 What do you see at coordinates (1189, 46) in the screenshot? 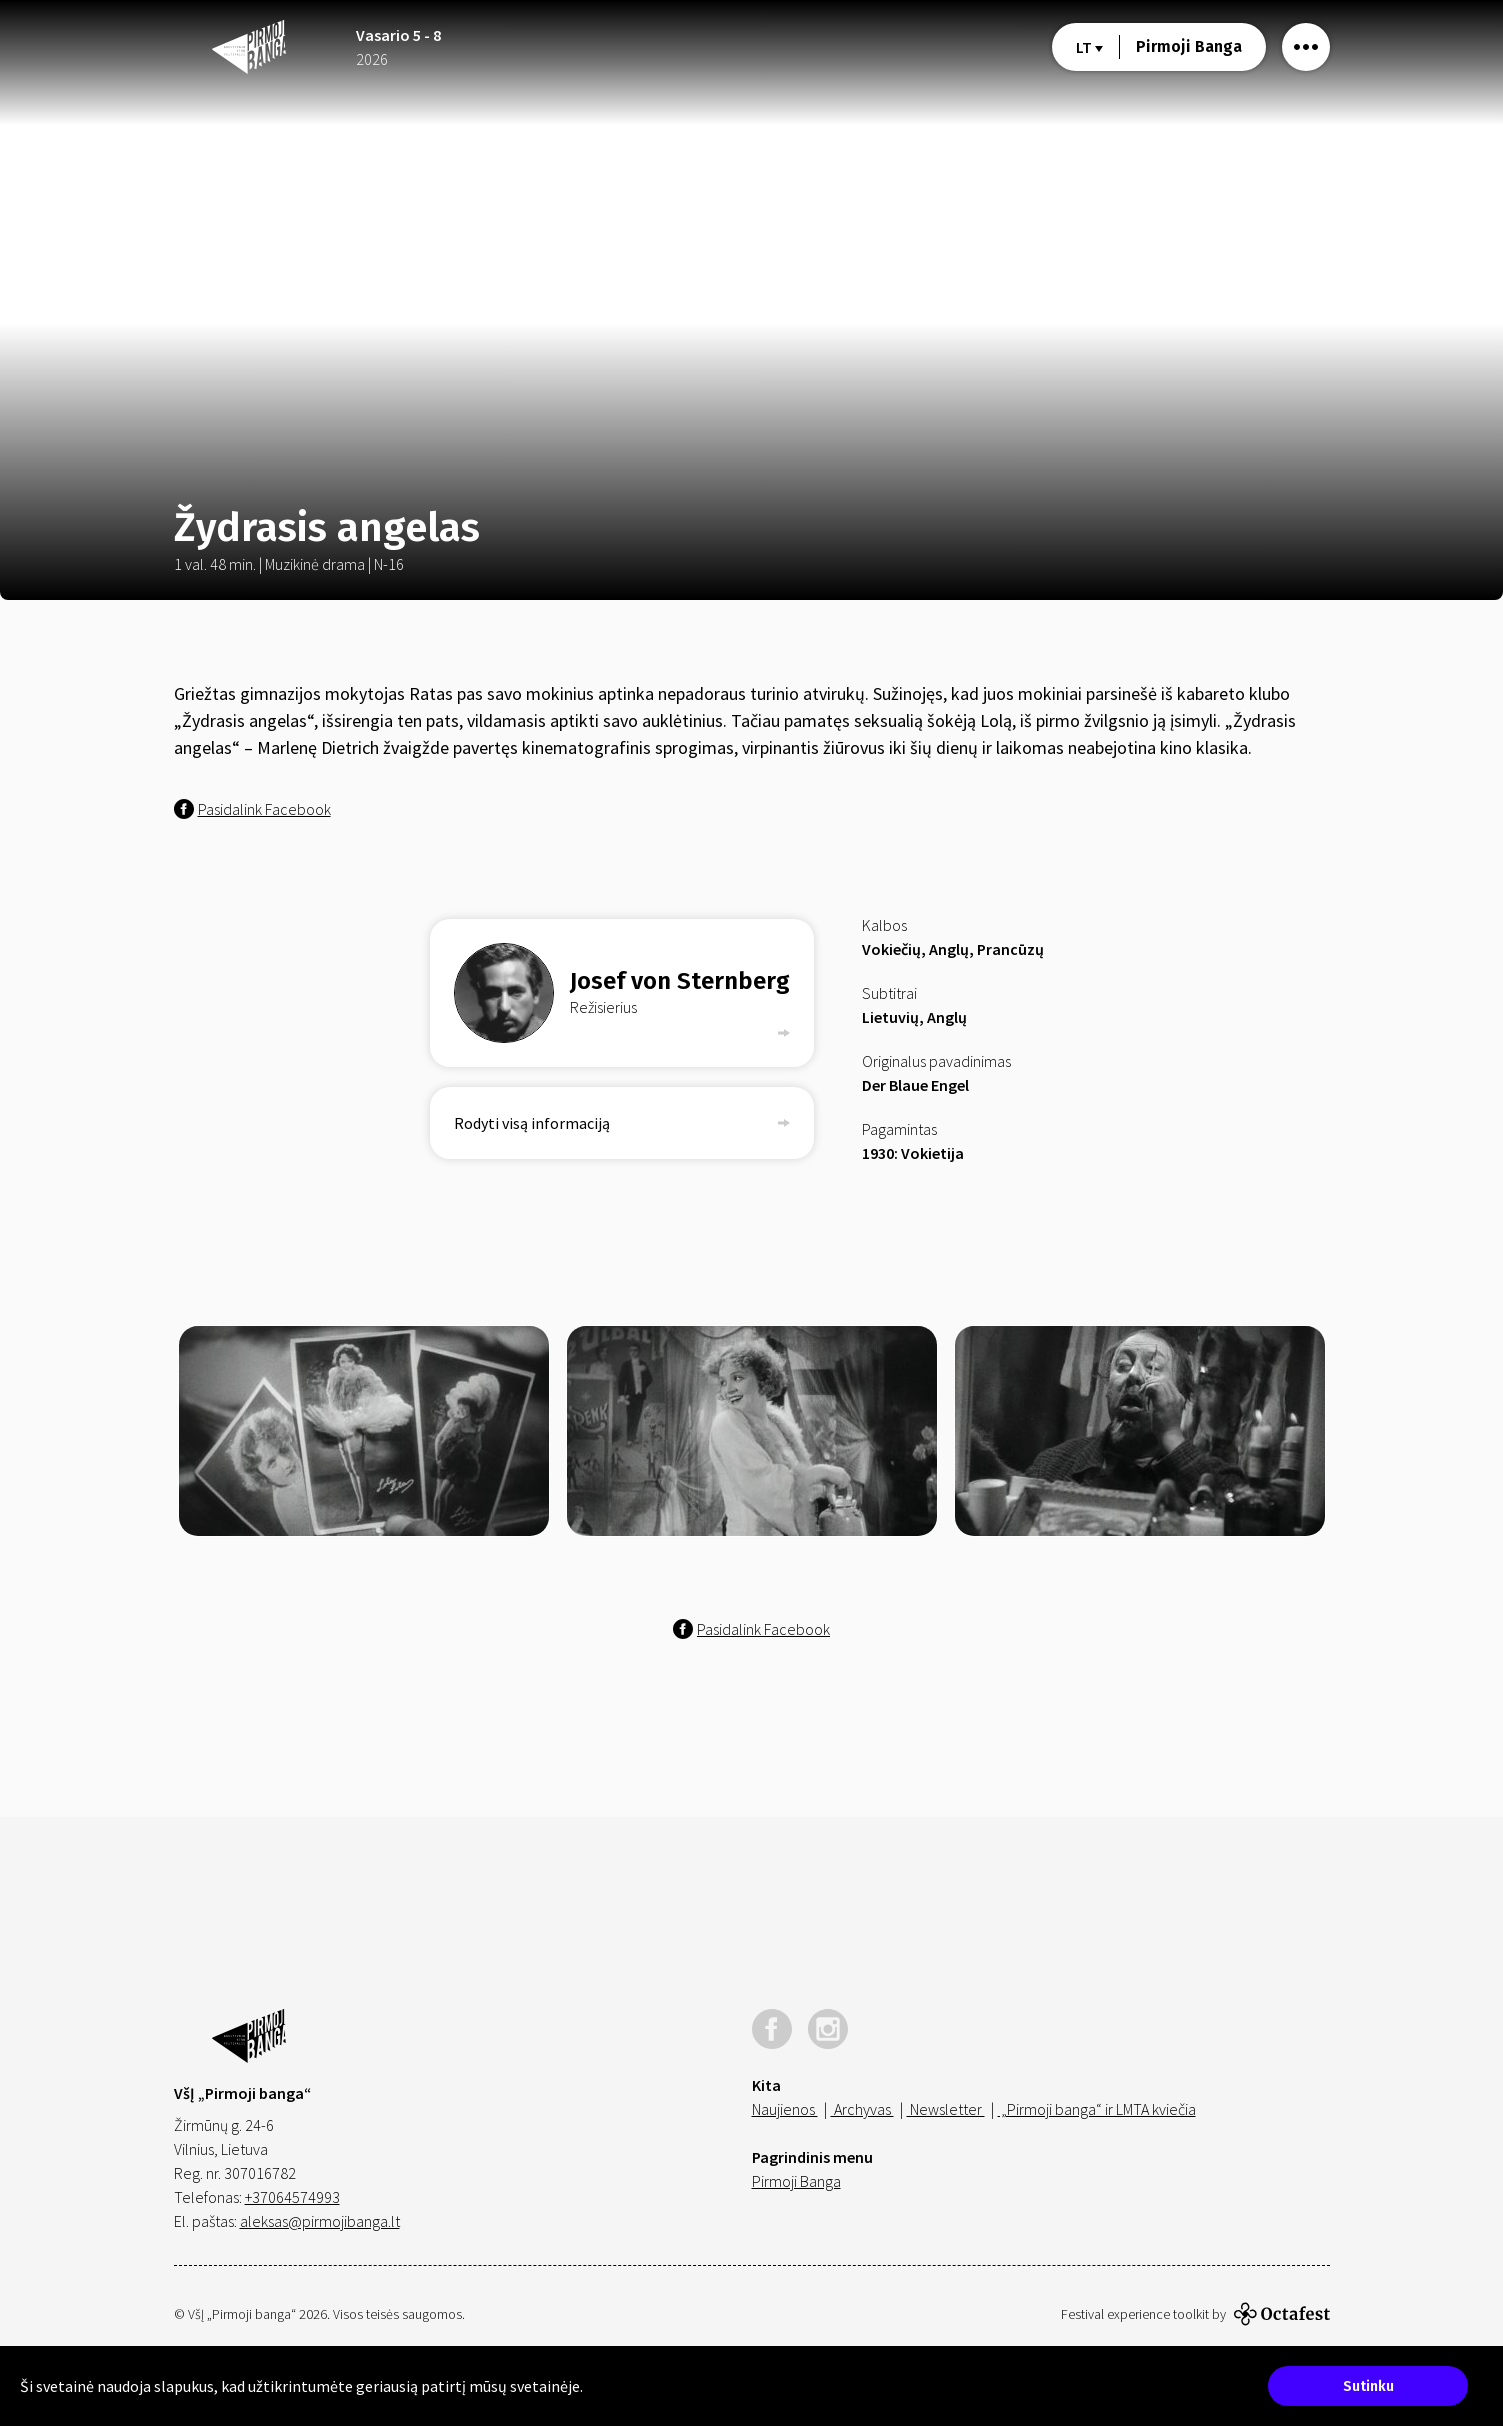
I see `Pirmoji Banga` at bounding box center [1189, 46].